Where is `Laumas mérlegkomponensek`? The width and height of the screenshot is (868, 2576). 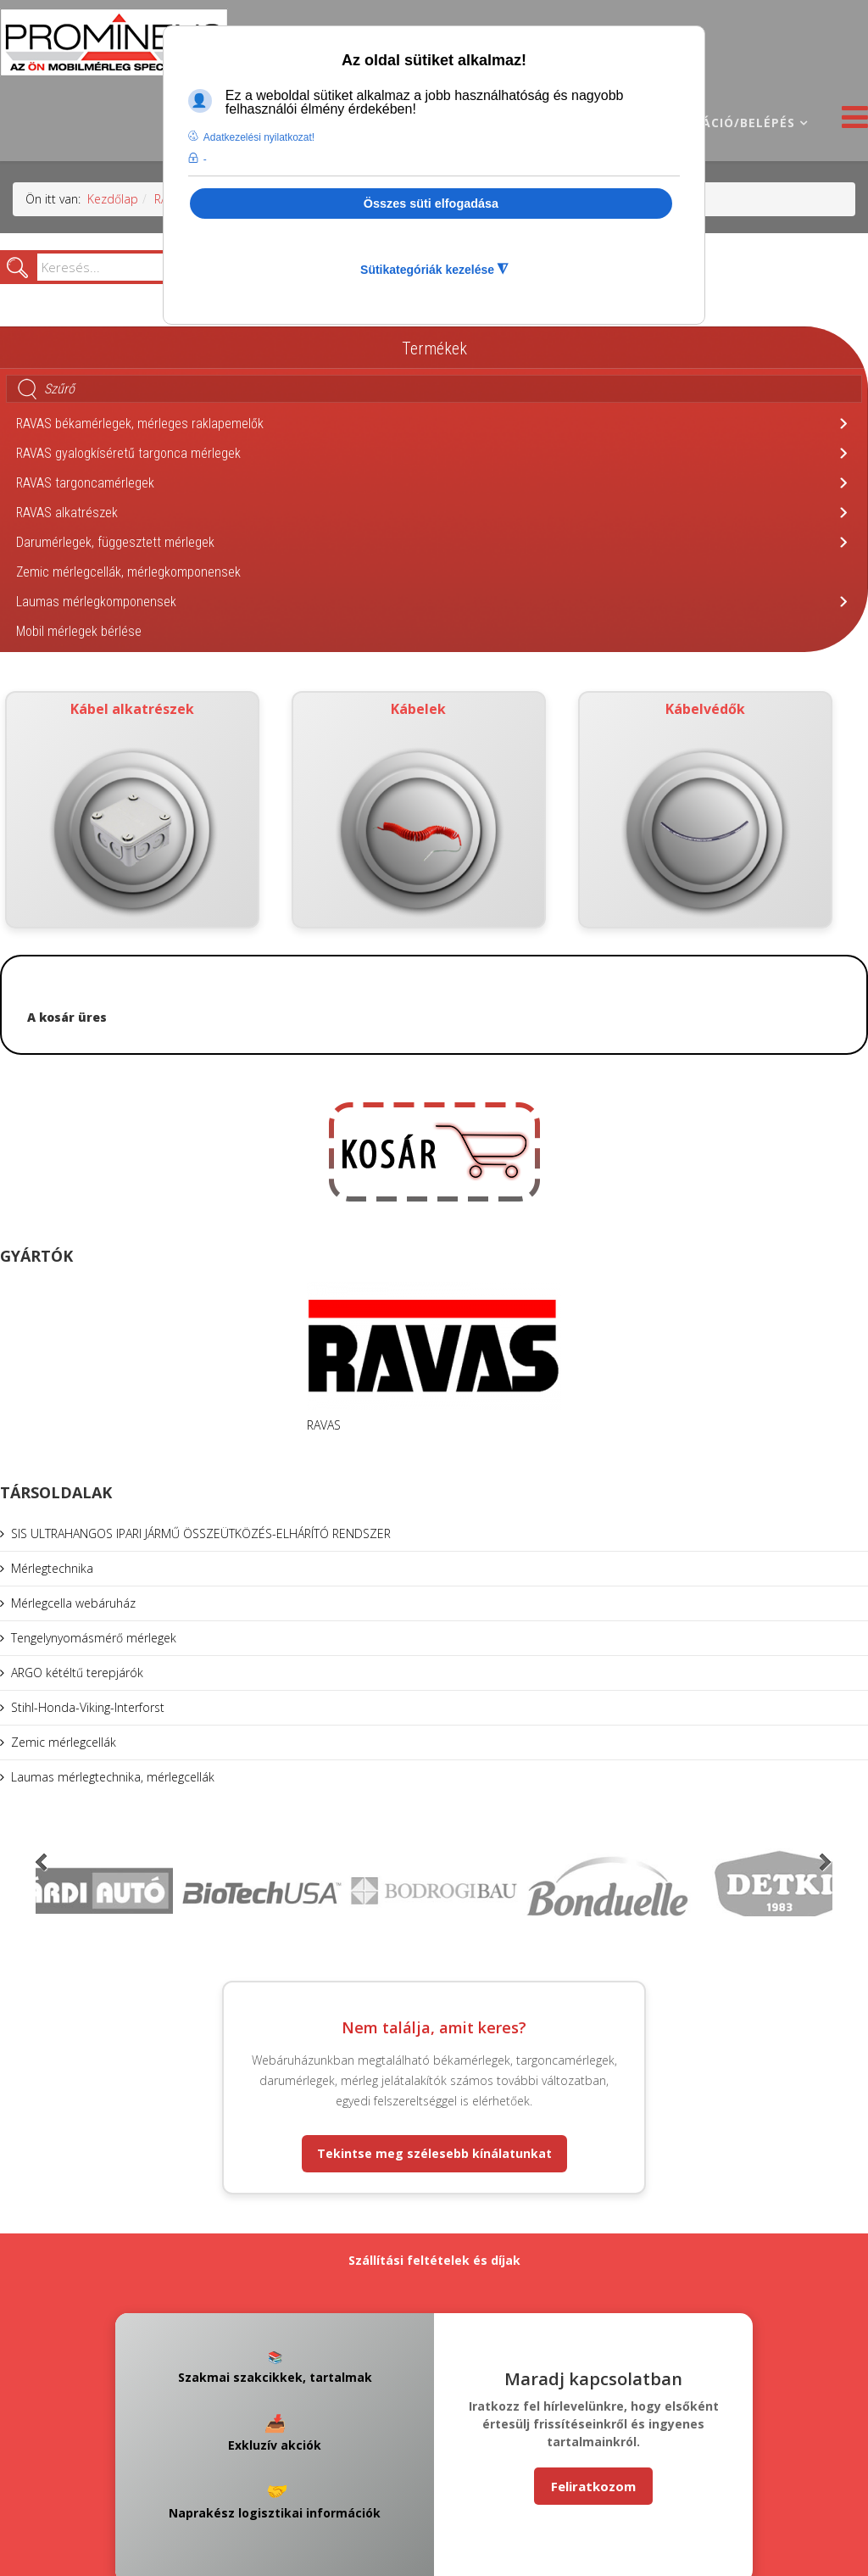
Laumas mérlegkomponensek is located at coordinates (96, 602).